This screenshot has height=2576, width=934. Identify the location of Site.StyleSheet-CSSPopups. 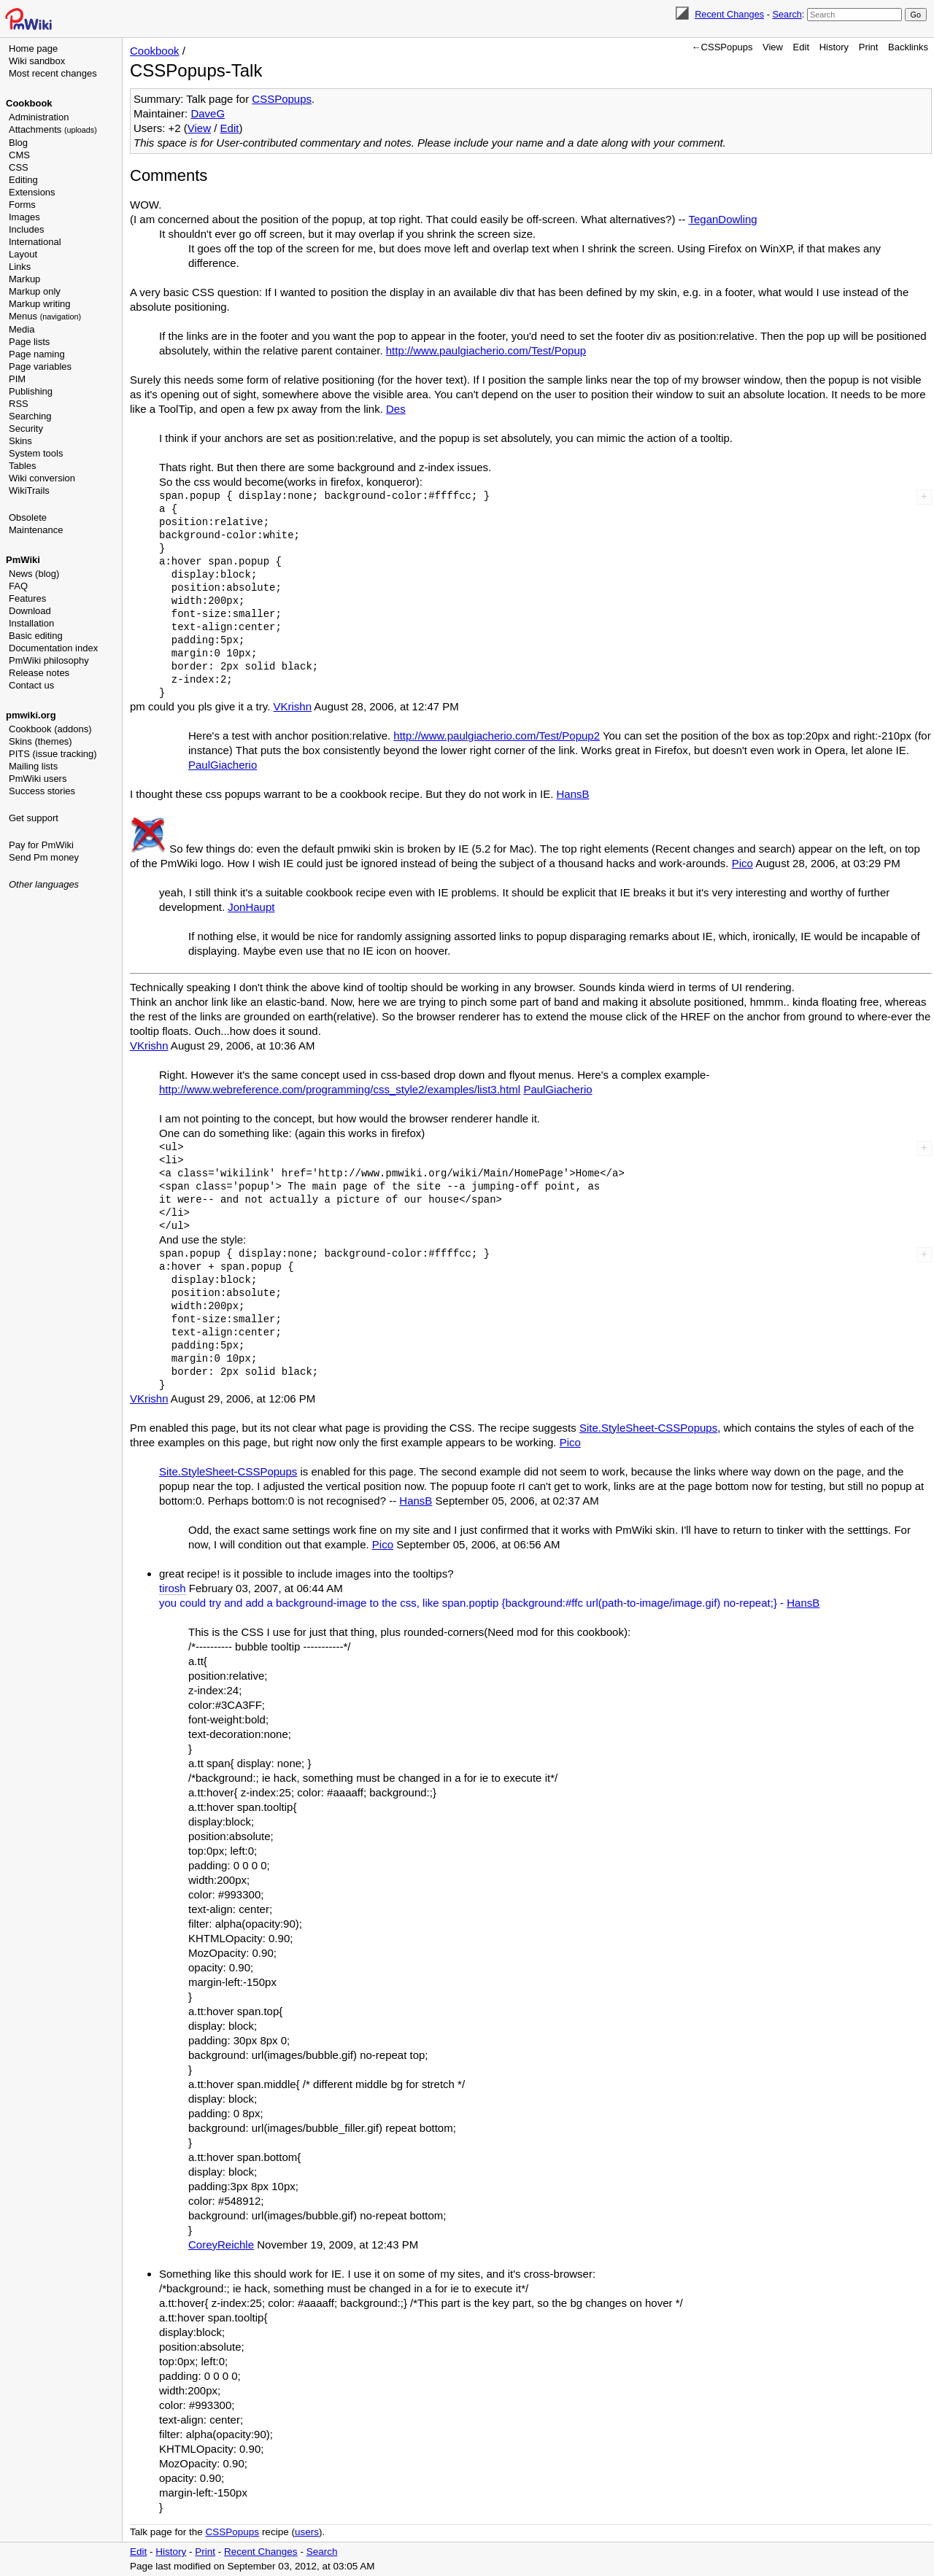
(648, 1427).